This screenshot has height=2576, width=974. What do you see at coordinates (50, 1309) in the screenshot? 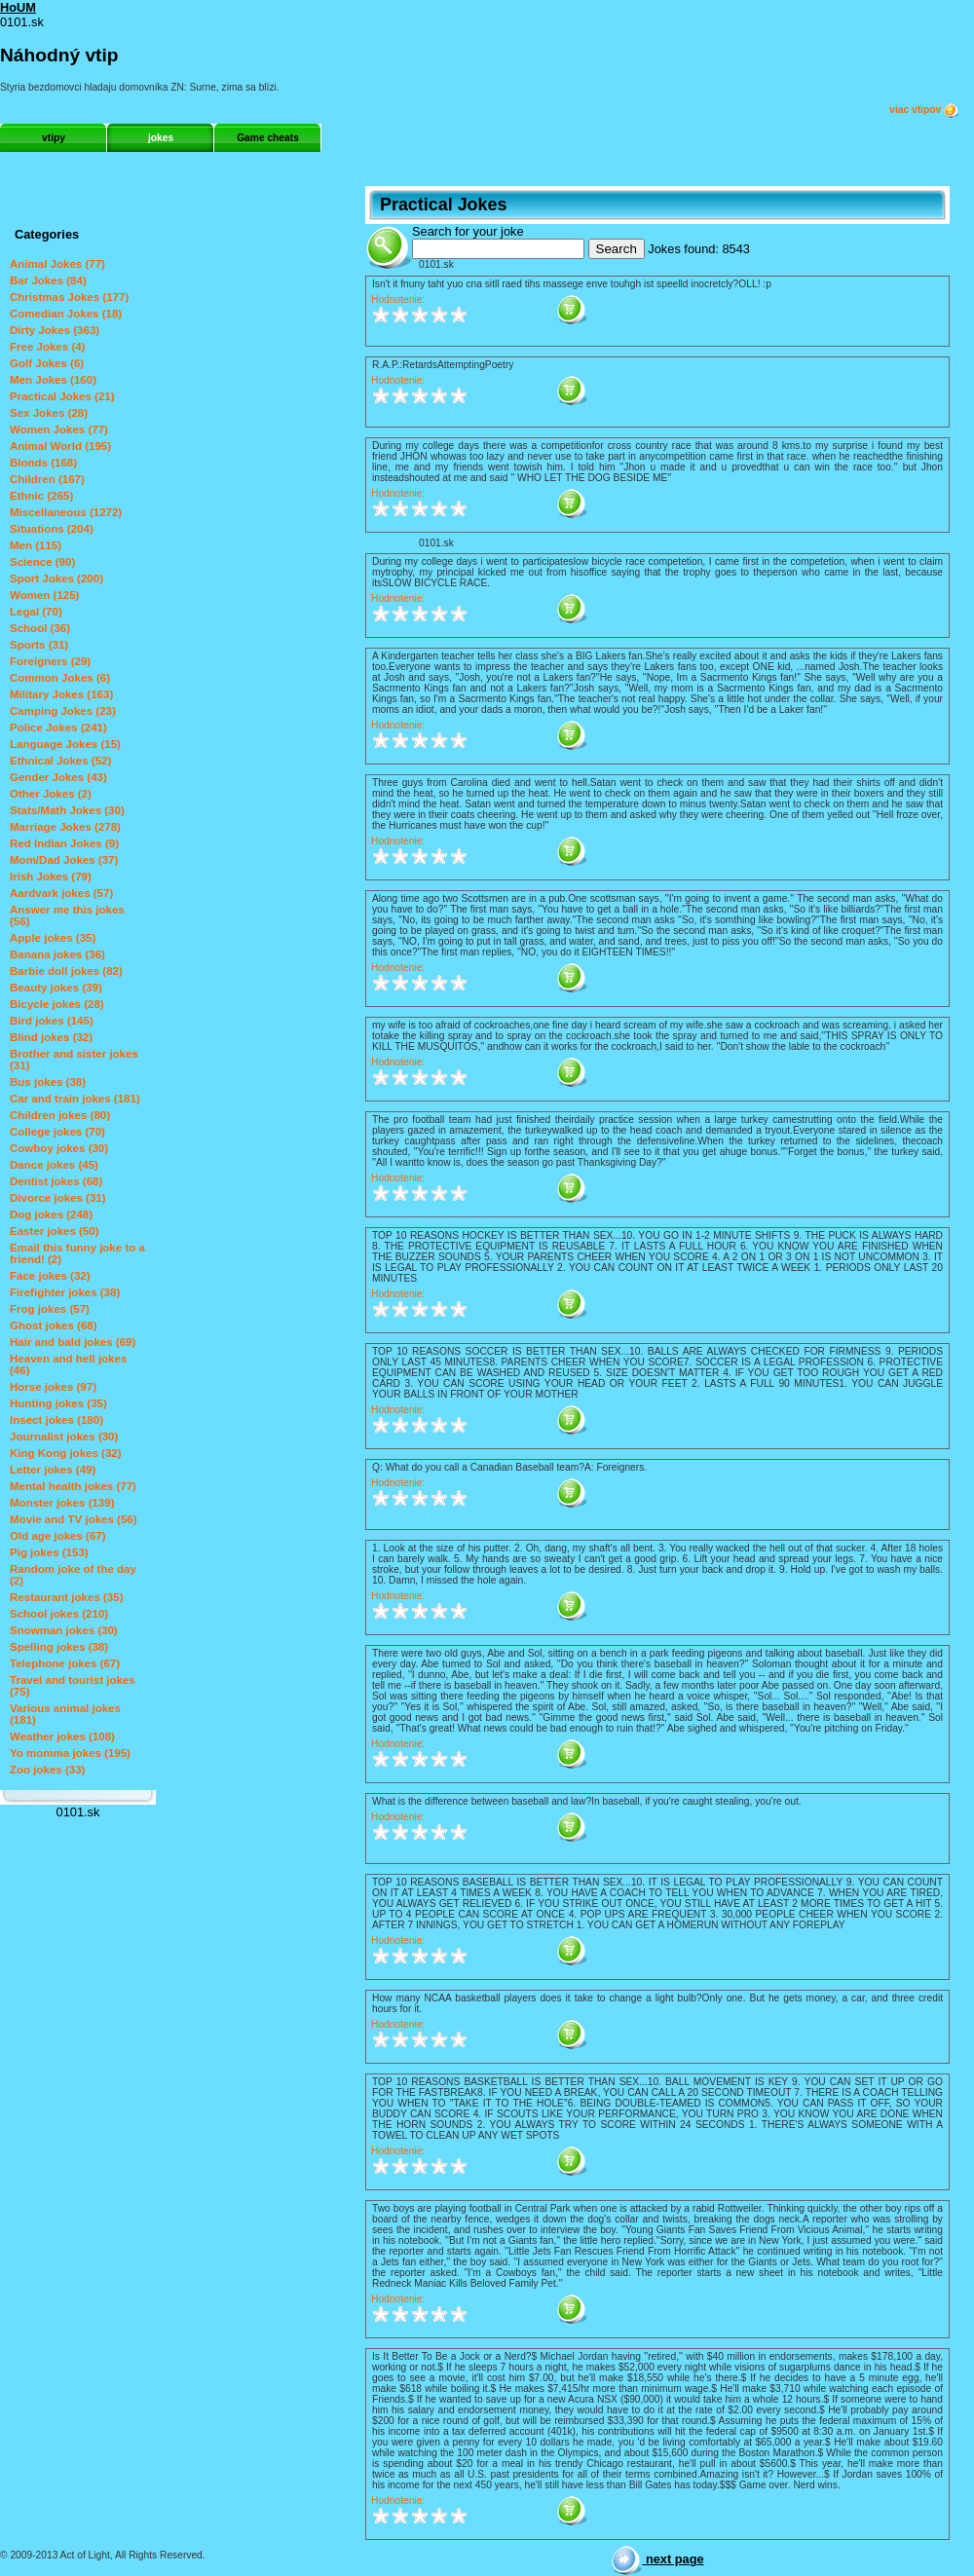
I see `Frog jokes (57)` at bounding box center [50, 1309].